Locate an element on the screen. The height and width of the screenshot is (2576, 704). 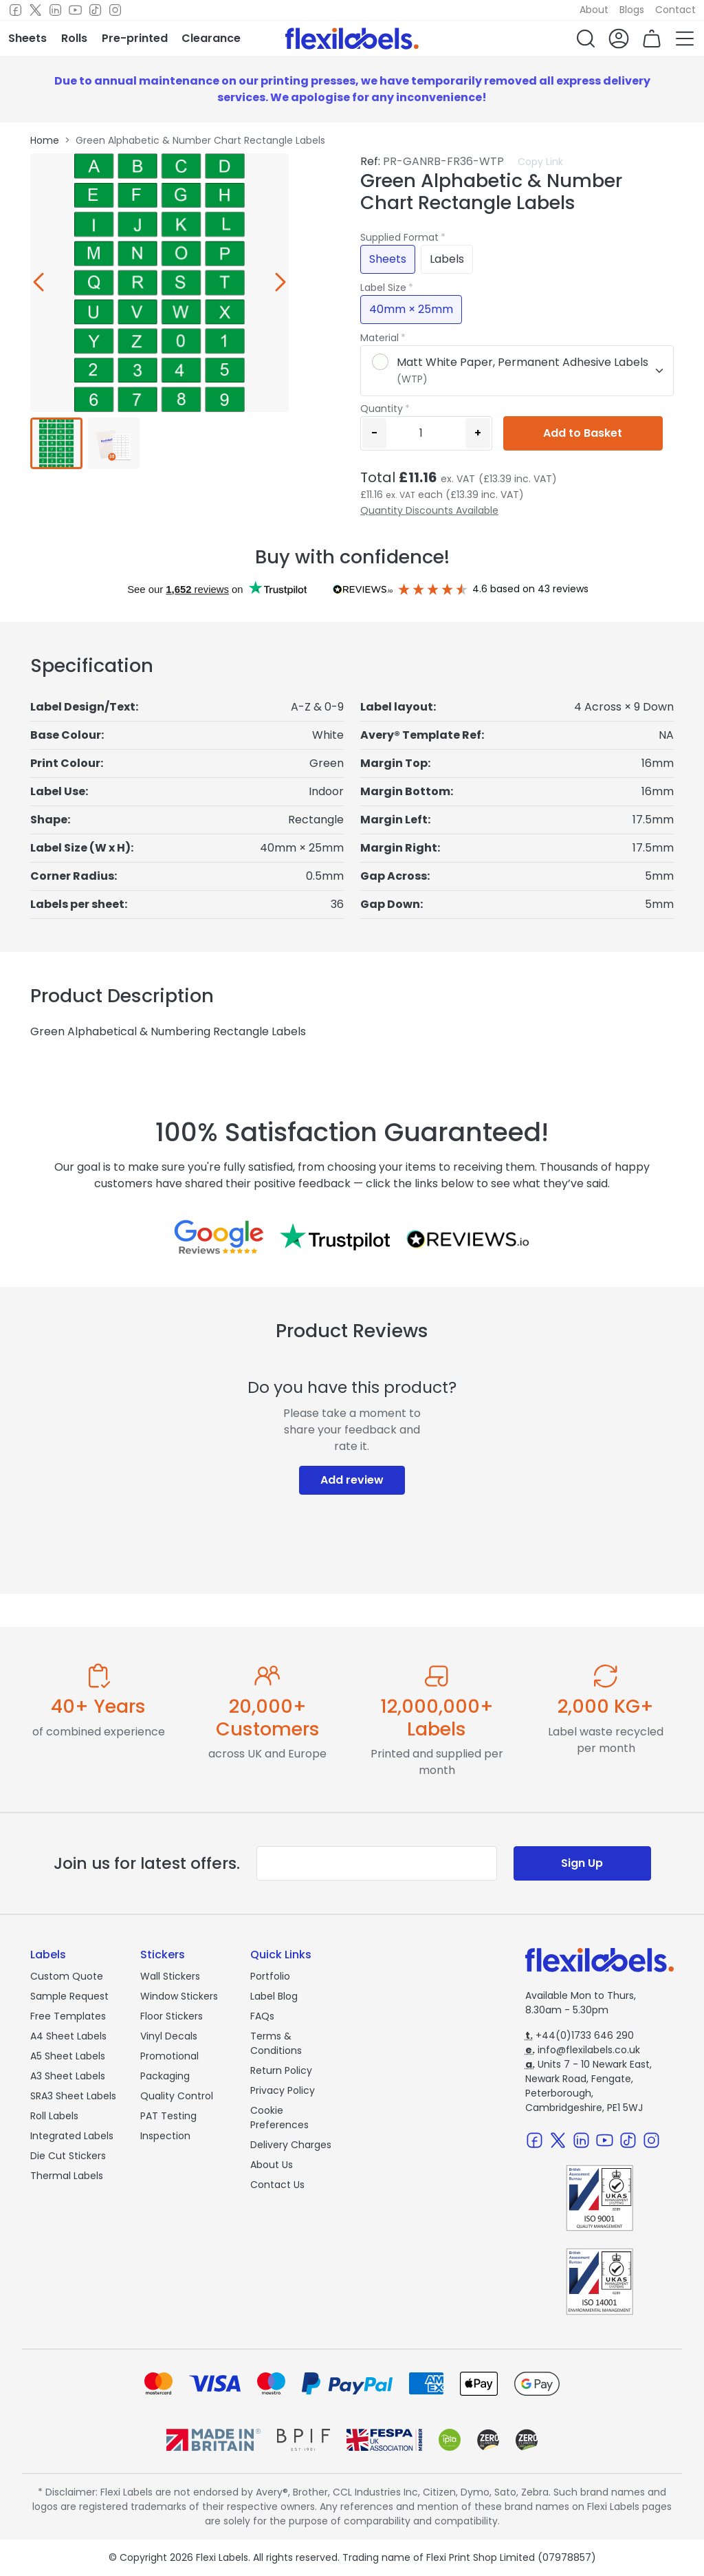
A5 Sheet Labels is located at coordinates (67, 2056).